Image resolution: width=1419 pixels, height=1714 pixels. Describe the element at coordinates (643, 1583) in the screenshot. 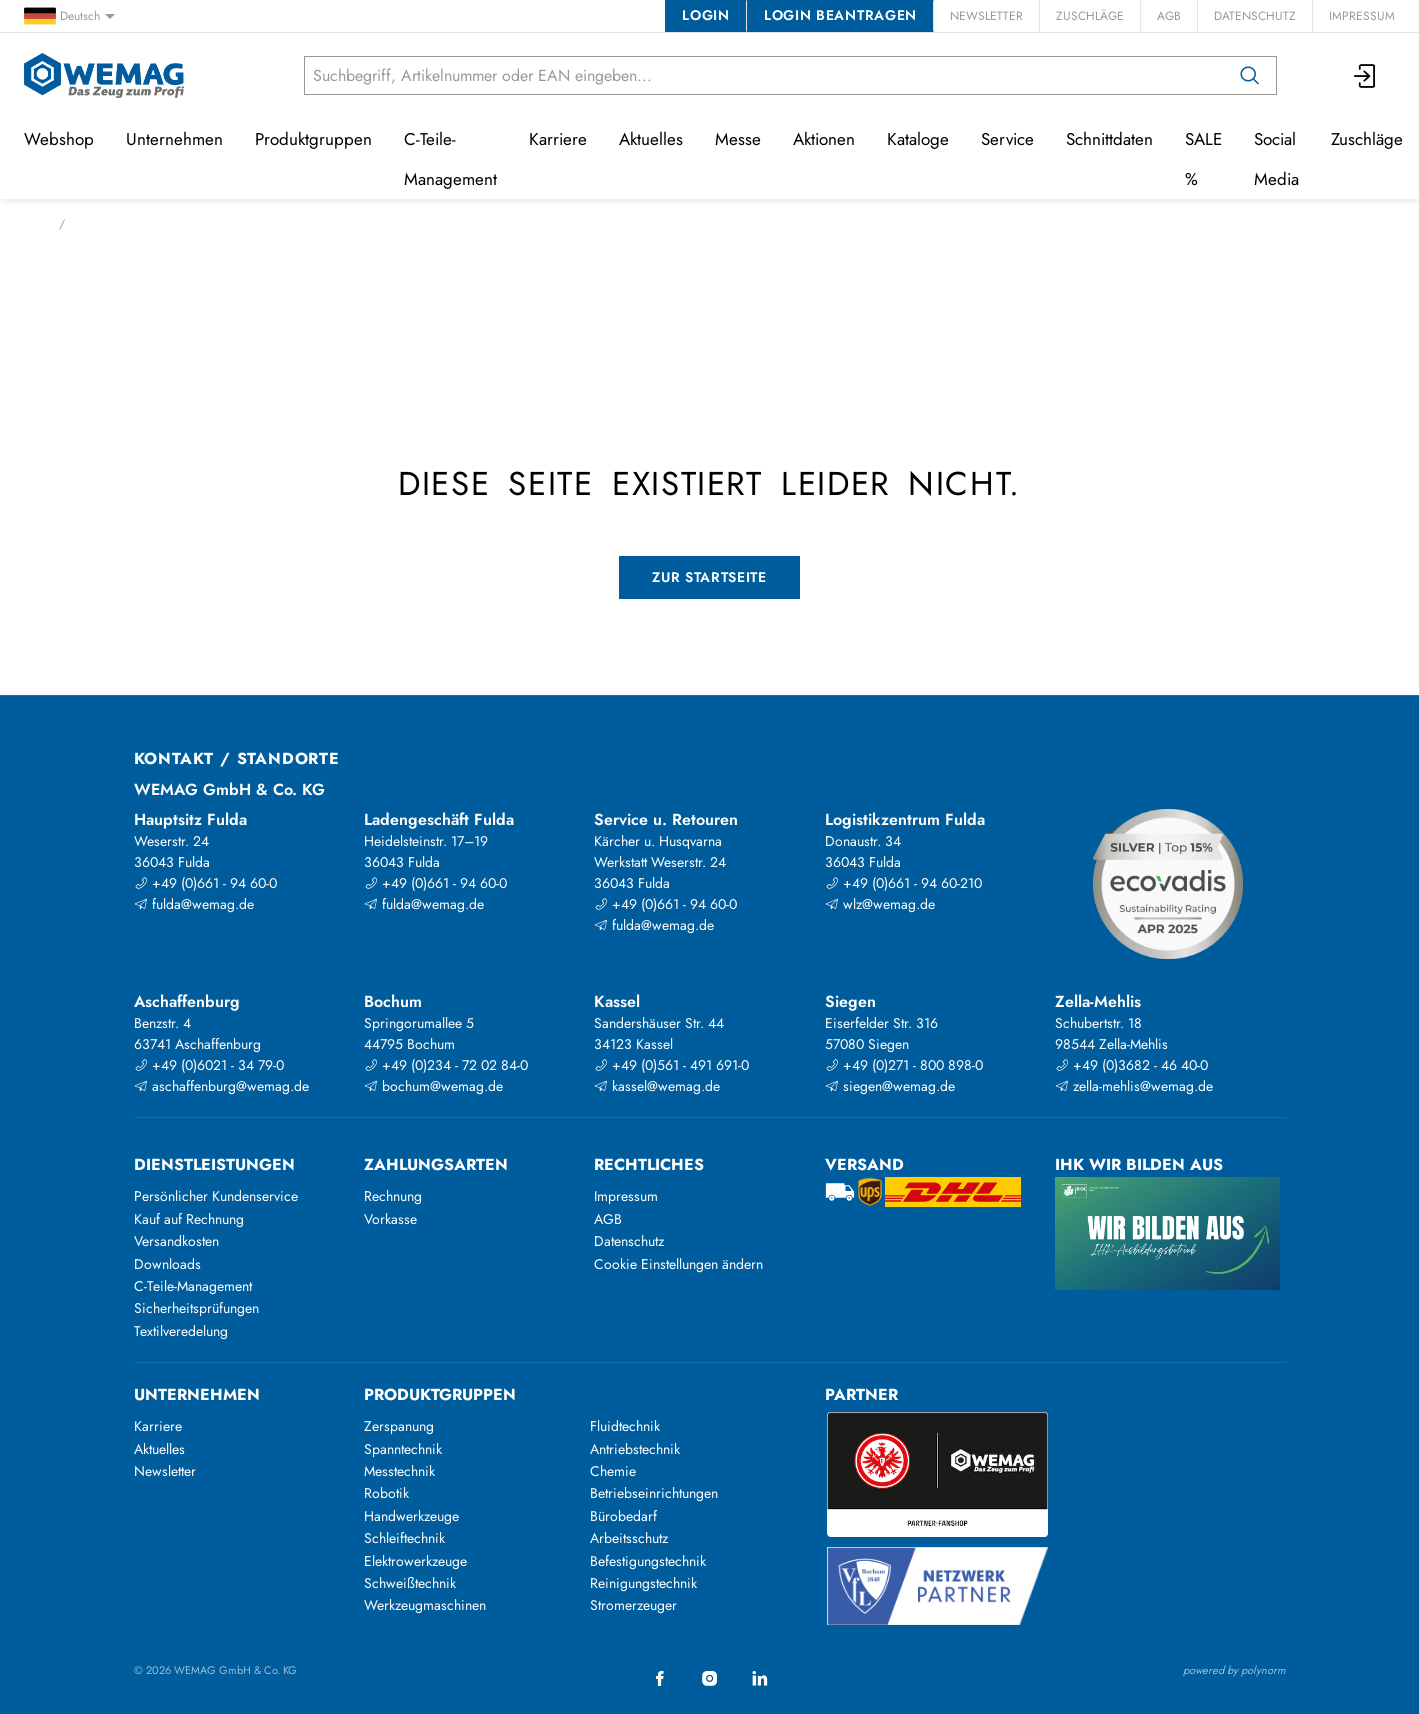

I see `Reinigungstechnik` at that location.